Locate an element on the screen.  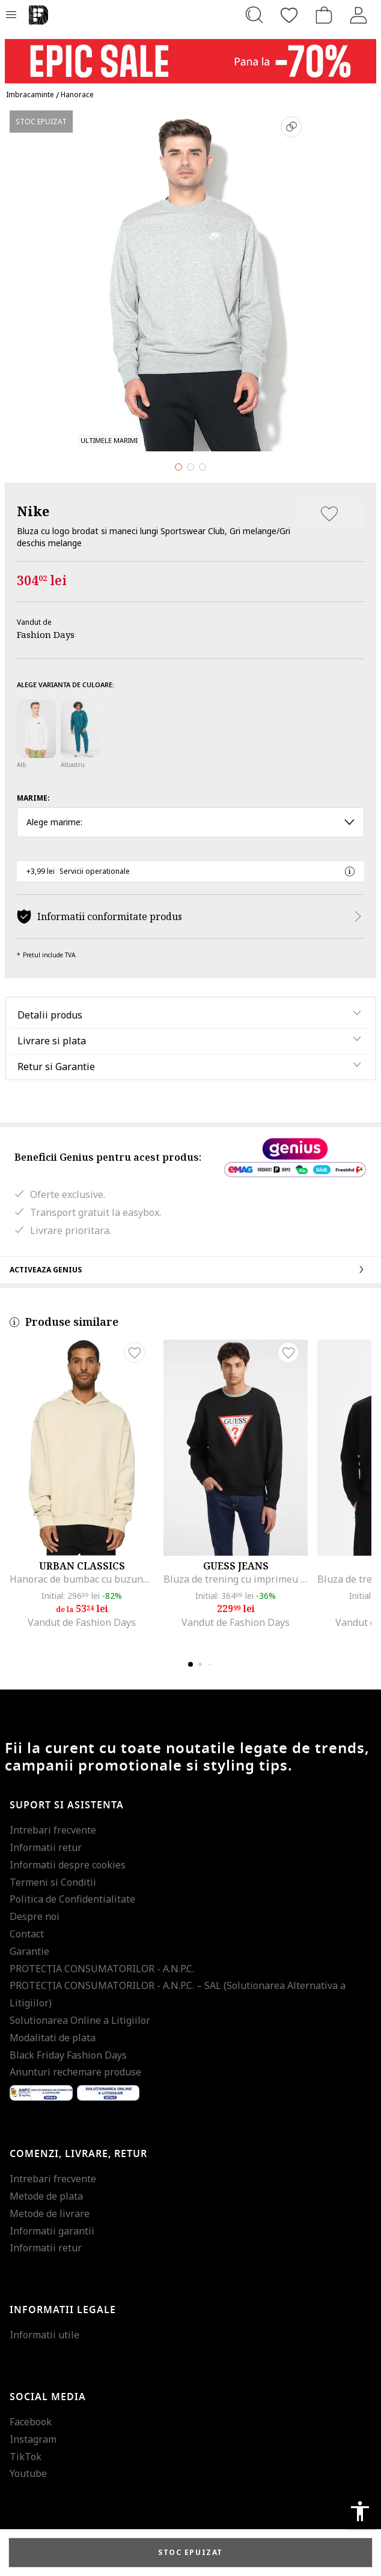
Activeaza Genius is located at coordinates (190, 1269).